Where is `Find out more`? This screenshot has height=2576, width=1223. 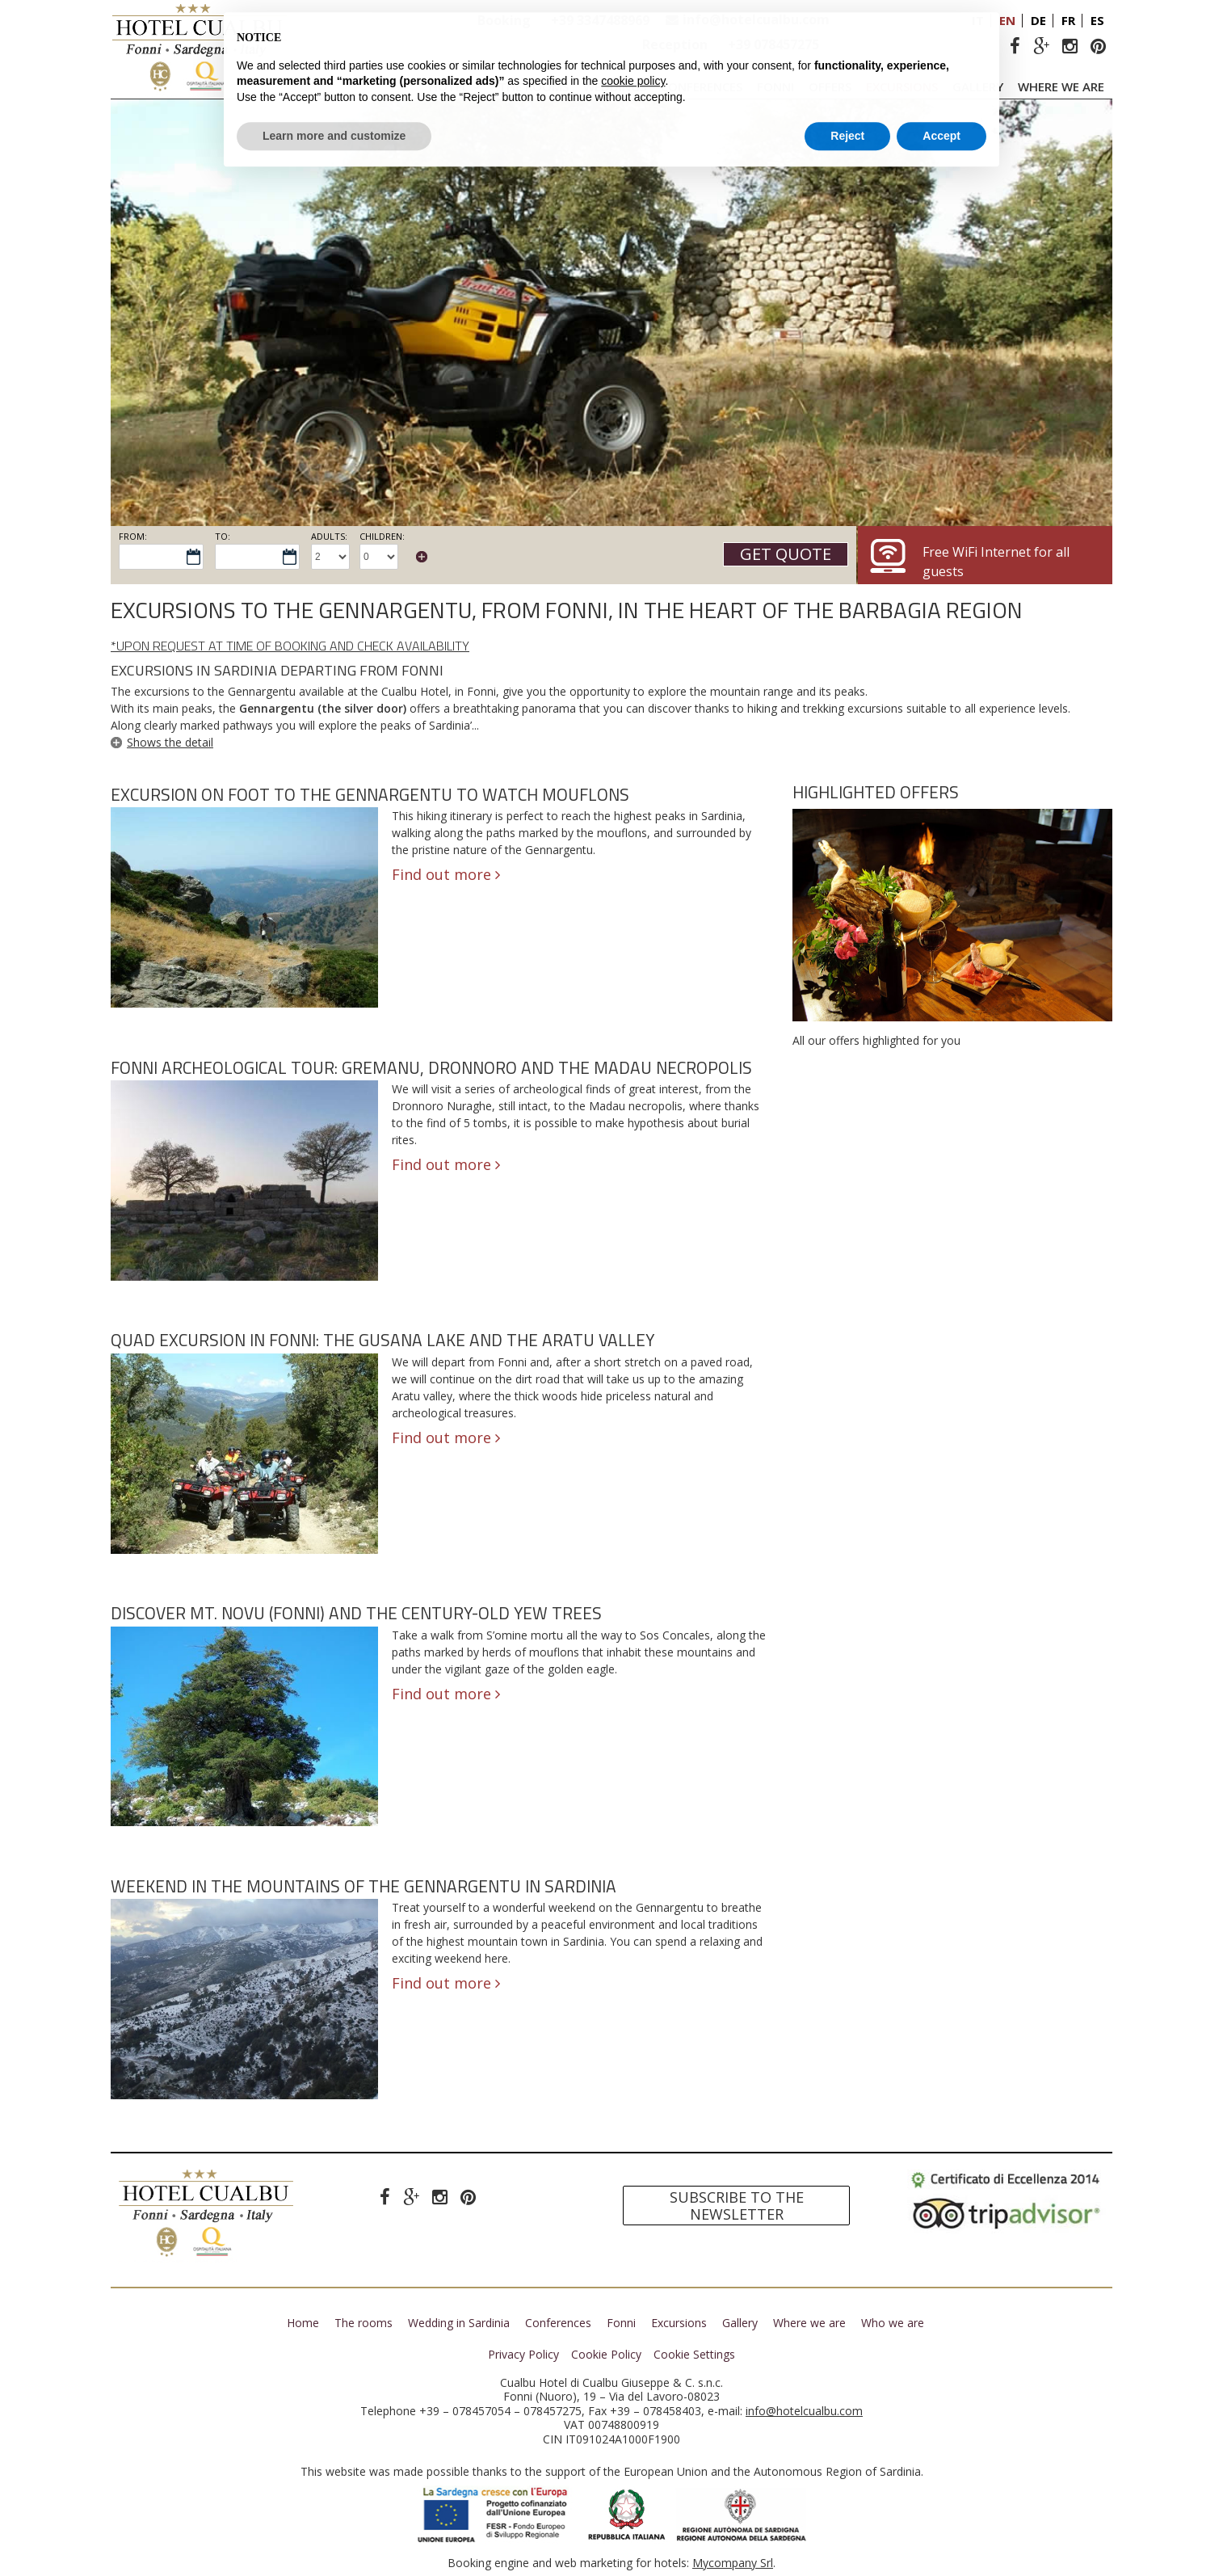
Find out more is located at coordinates (446, 874).